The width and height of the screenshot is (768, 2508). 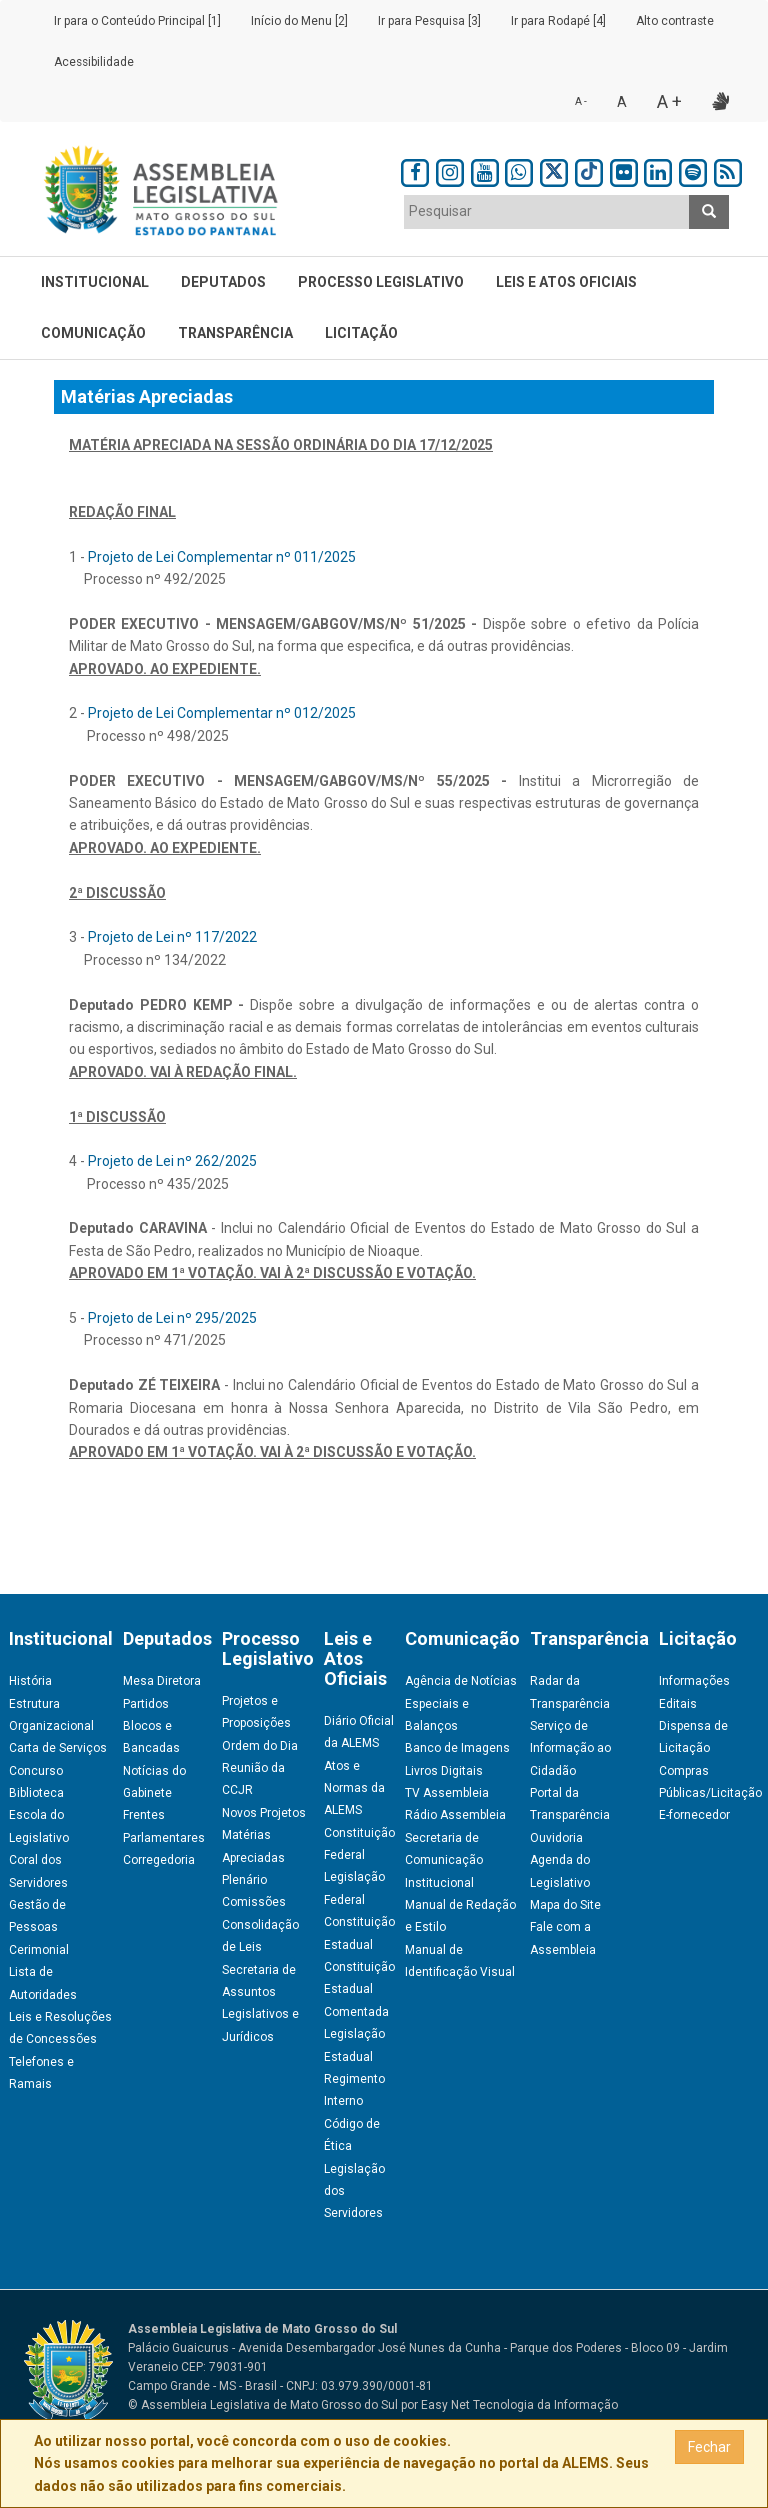 I want to click on Informações, so click(x=694, y=1681).